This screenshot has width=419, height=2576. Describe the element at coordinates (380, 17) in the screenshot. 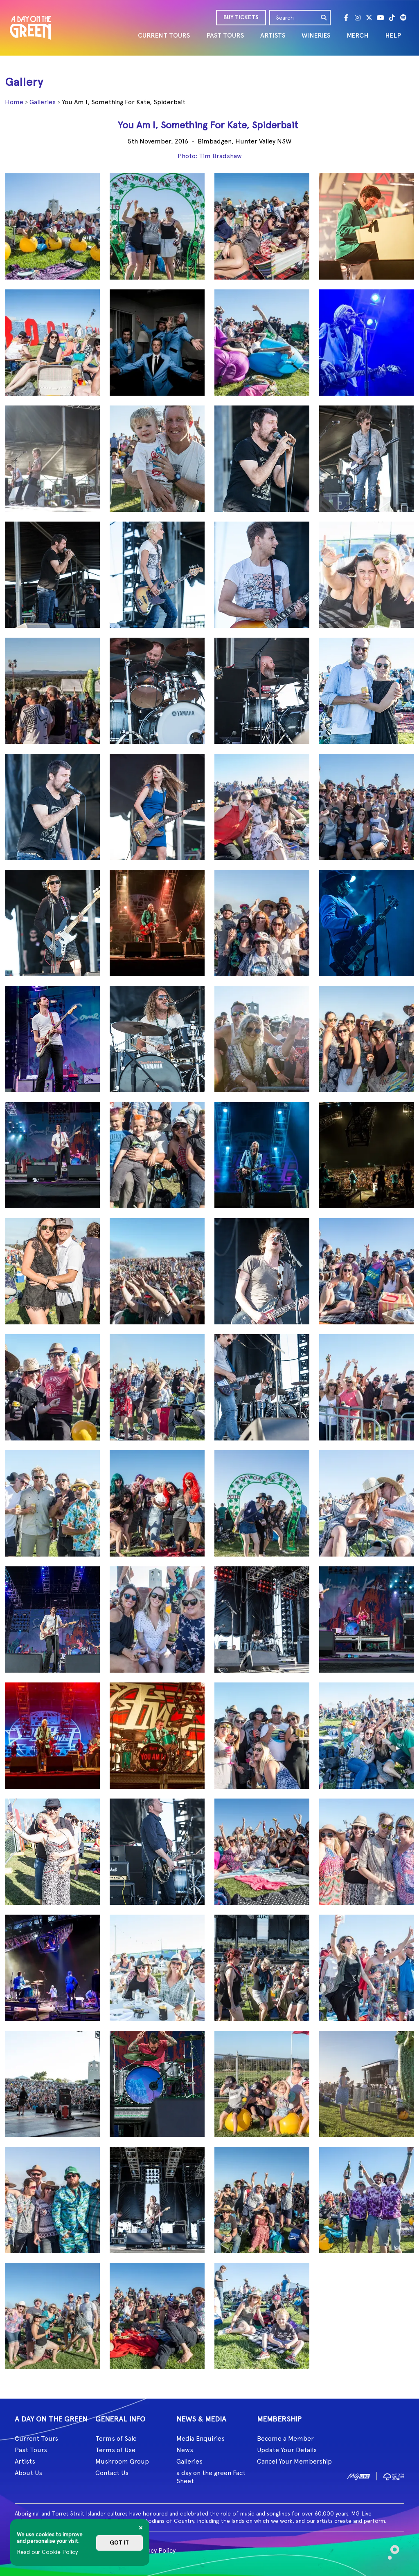

I see `[Youtube]` at that location.